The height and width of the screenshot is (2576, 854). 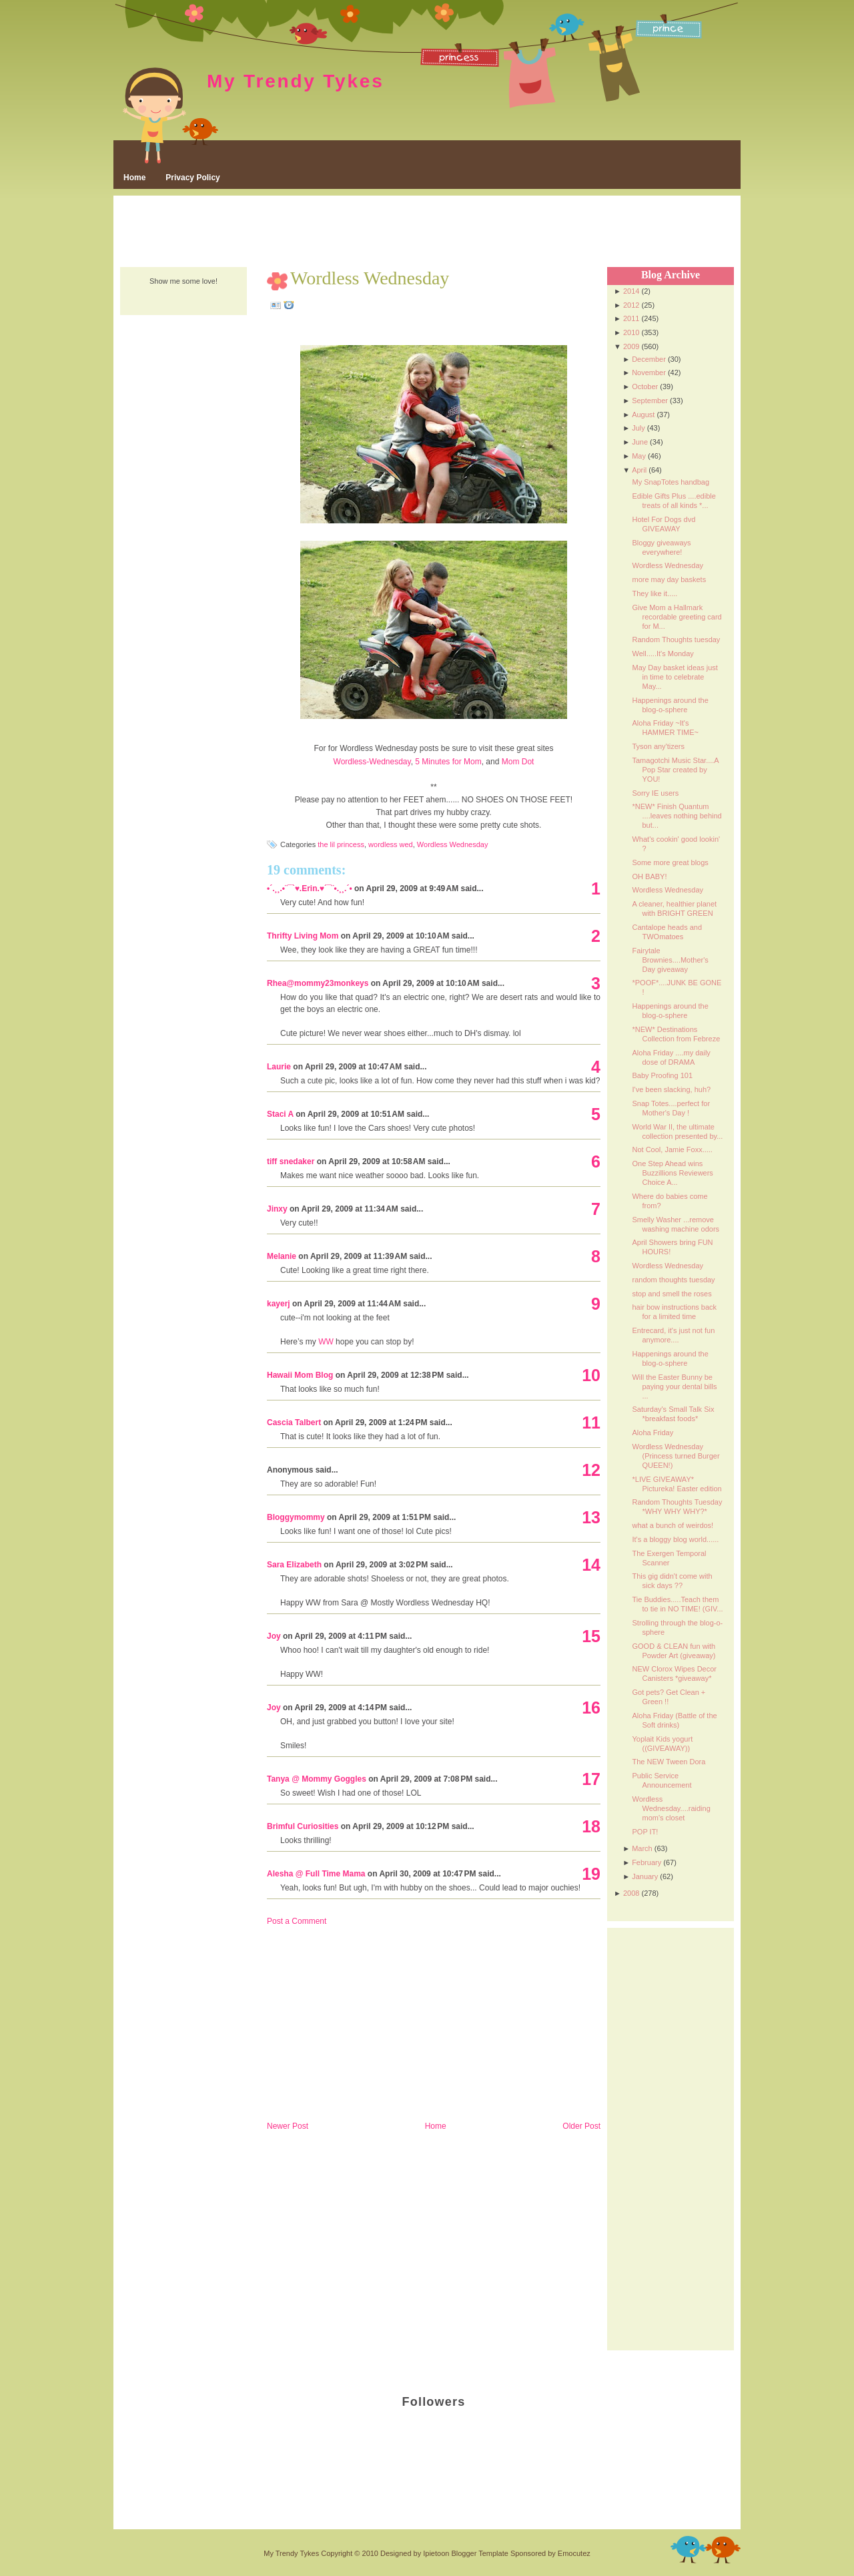 What do you see at coordinates (296, 1921) in the screenshot?
I see `Post a Comment` at bounding box center [296, 1921].